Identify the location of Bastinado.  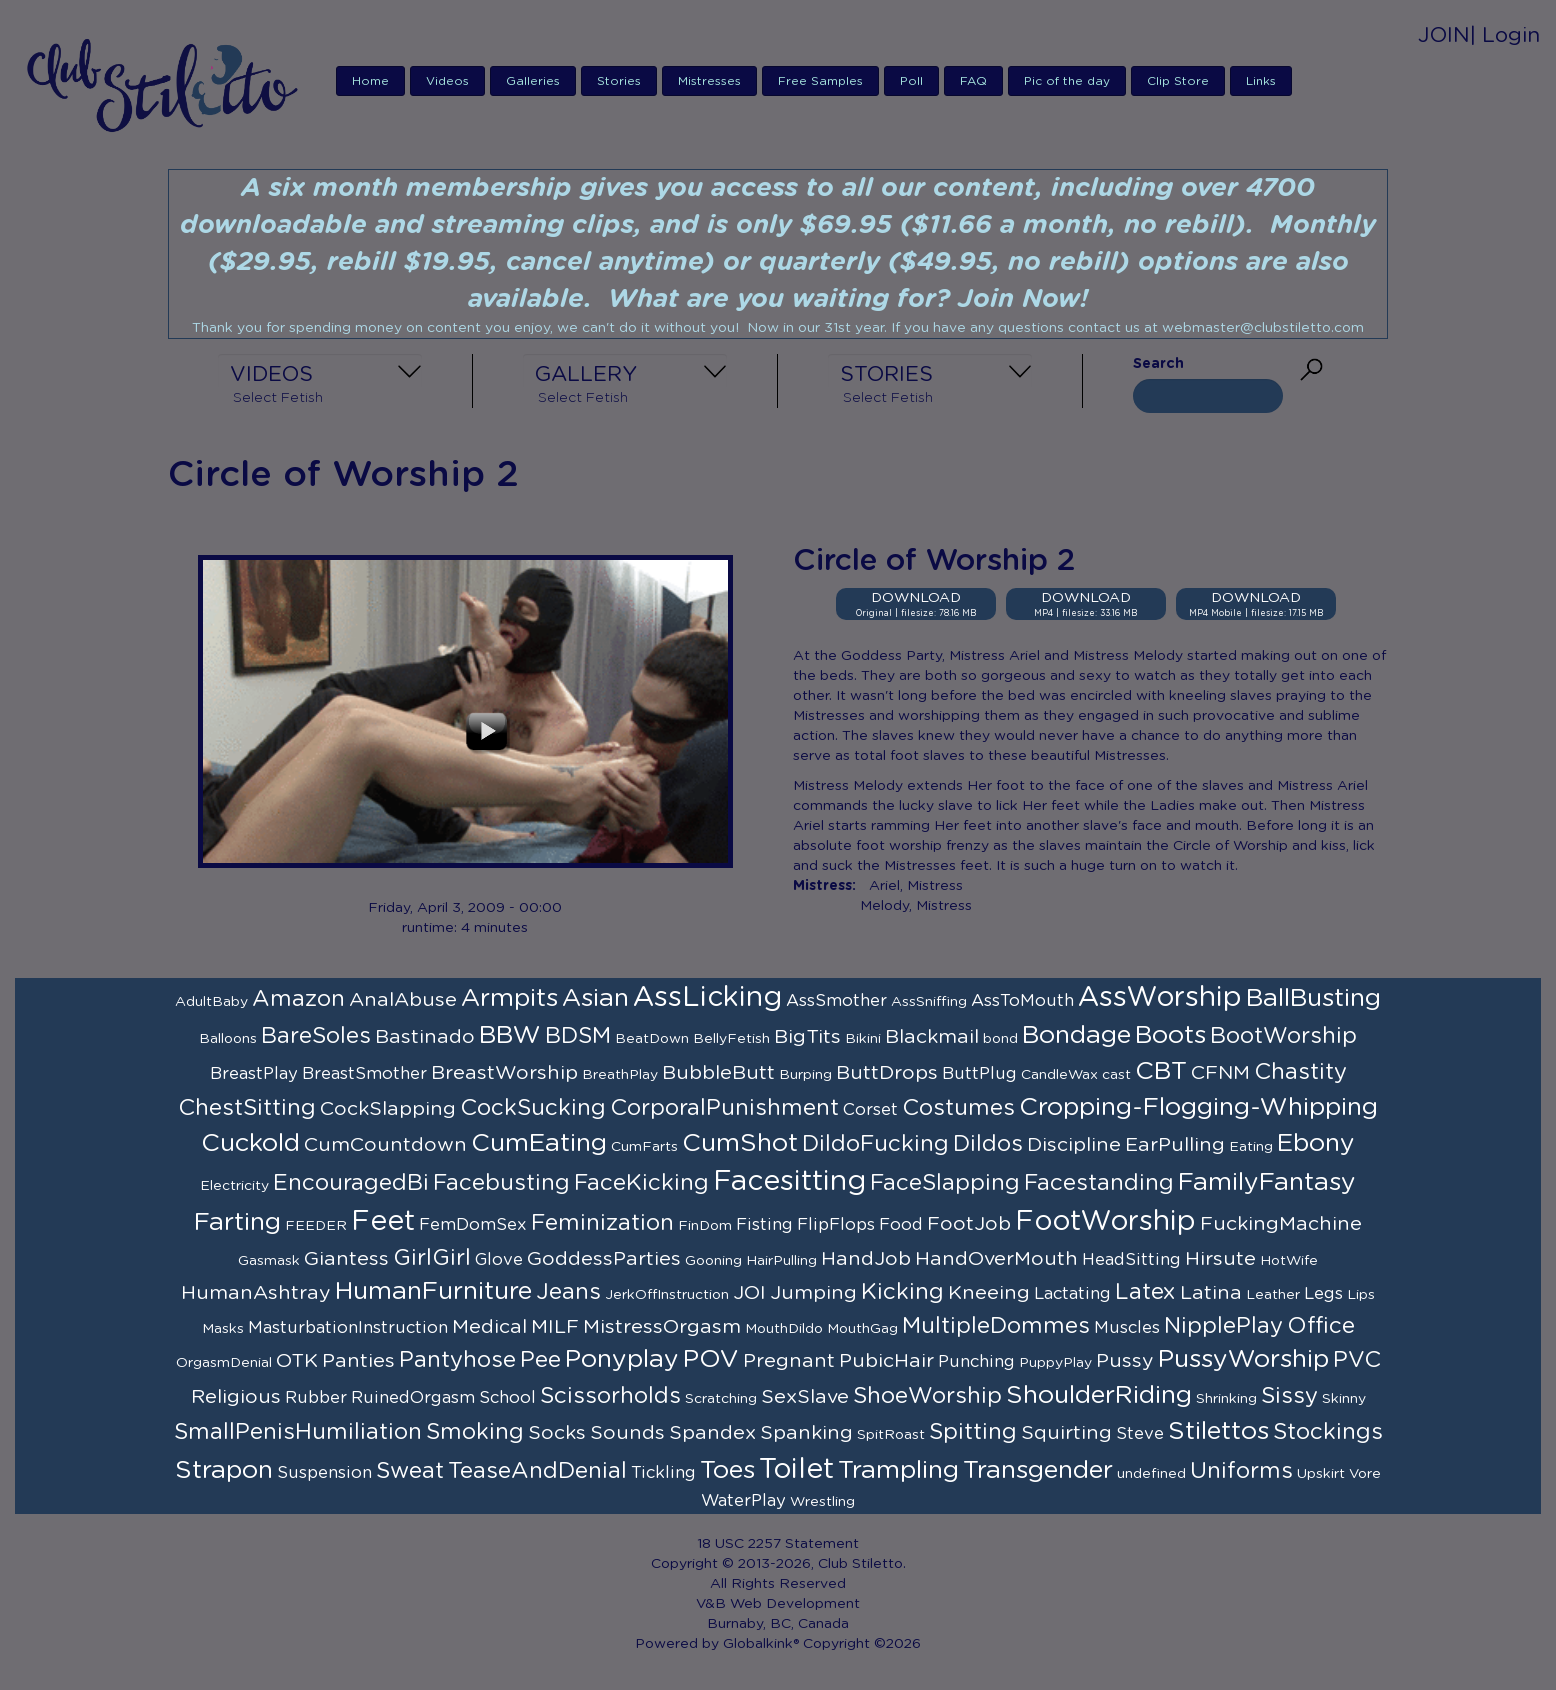
(425, 1037).